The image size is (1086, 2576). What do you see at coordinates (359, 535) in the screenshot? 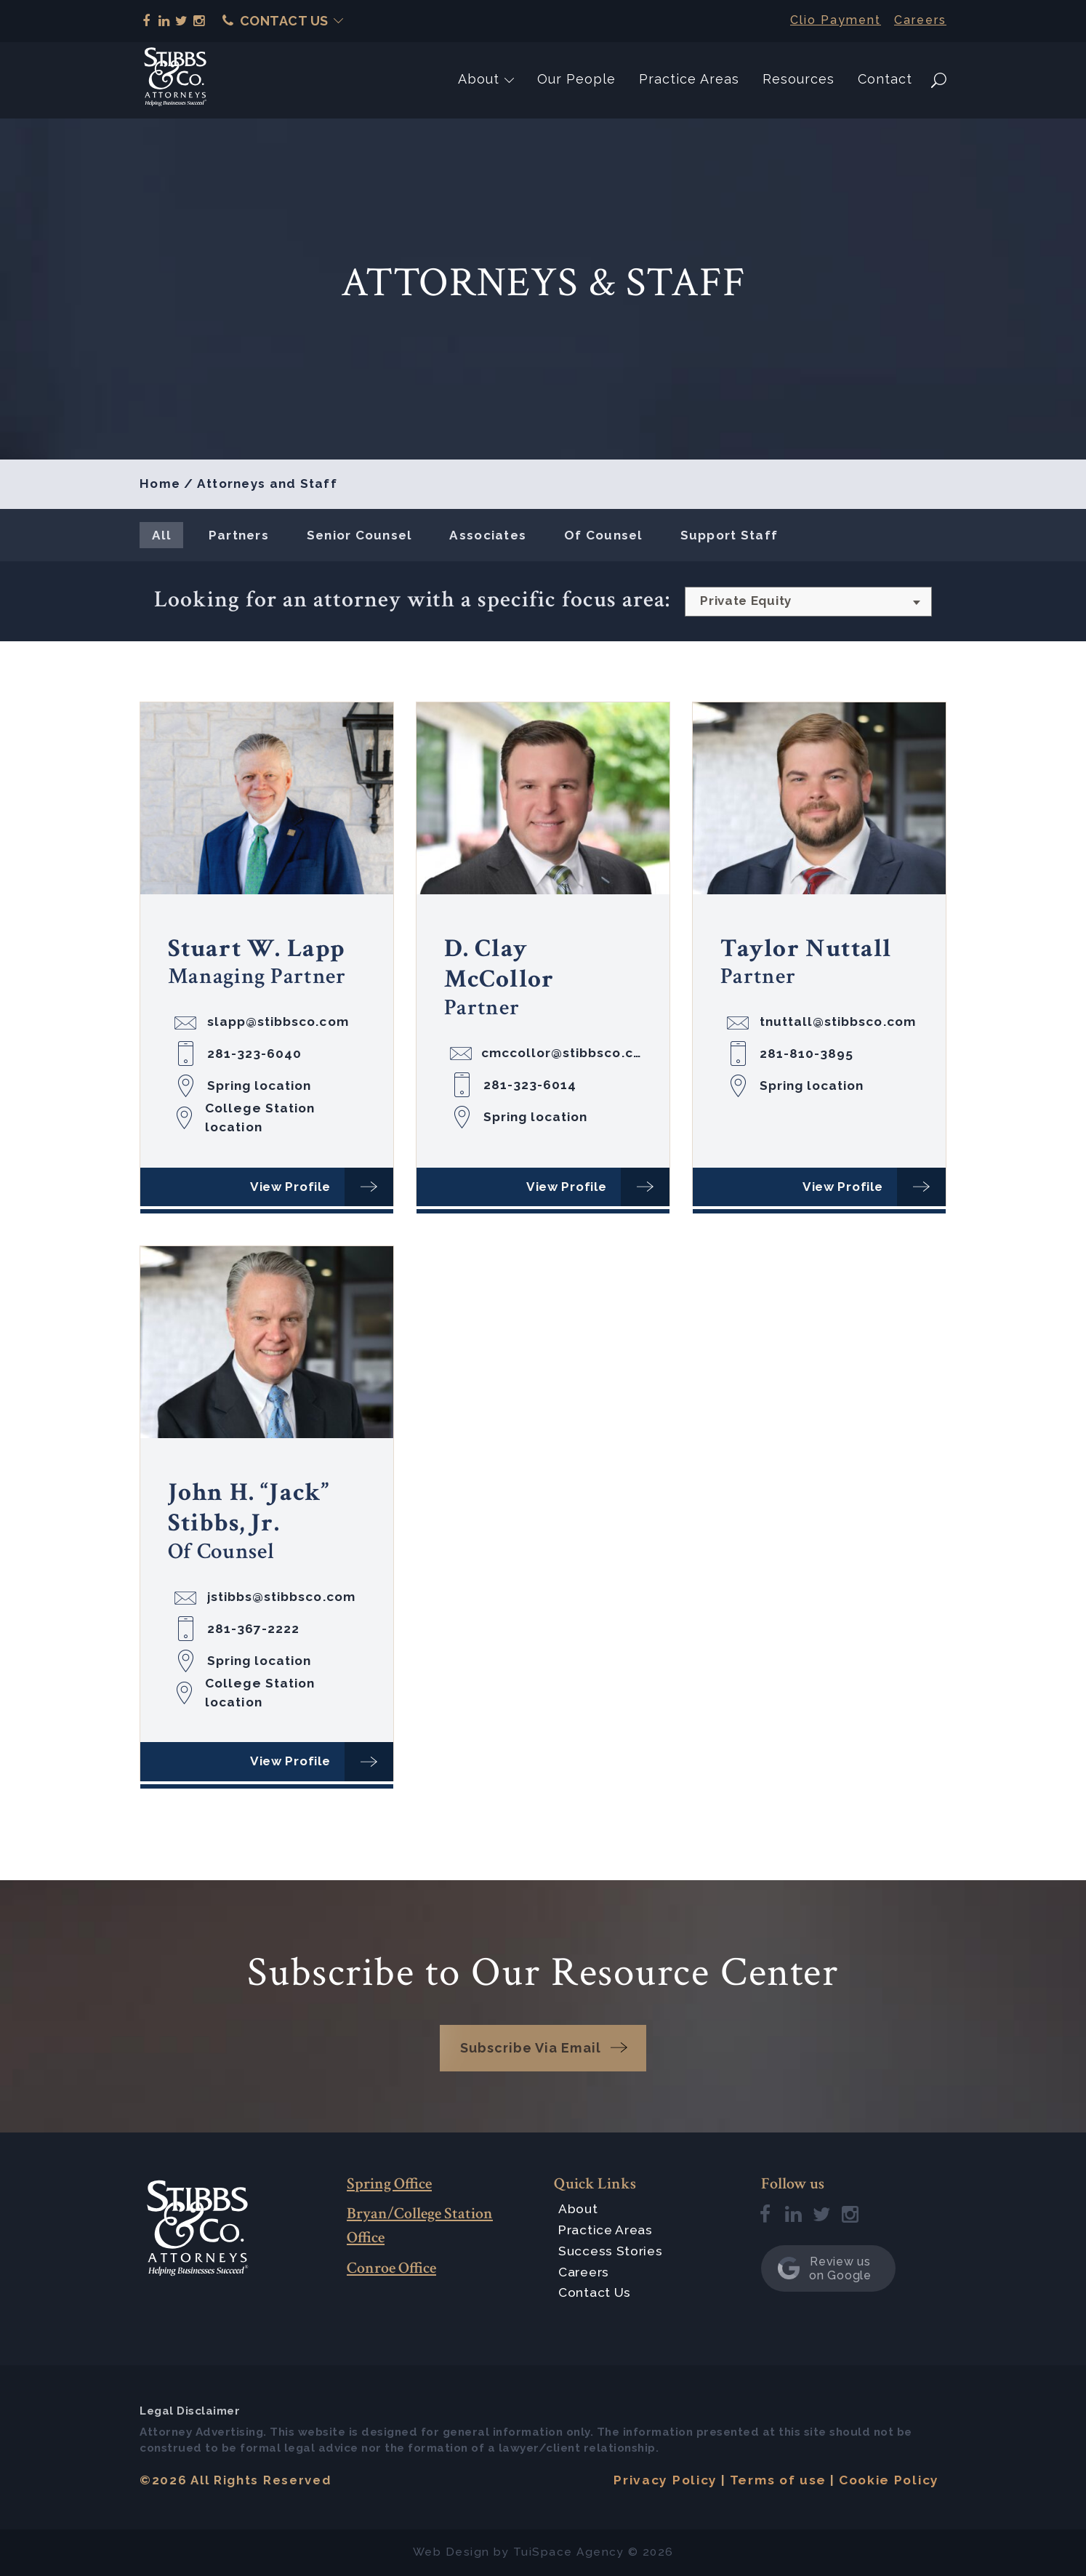
I see `Senior Counsel` at bounding box center [359, 535].